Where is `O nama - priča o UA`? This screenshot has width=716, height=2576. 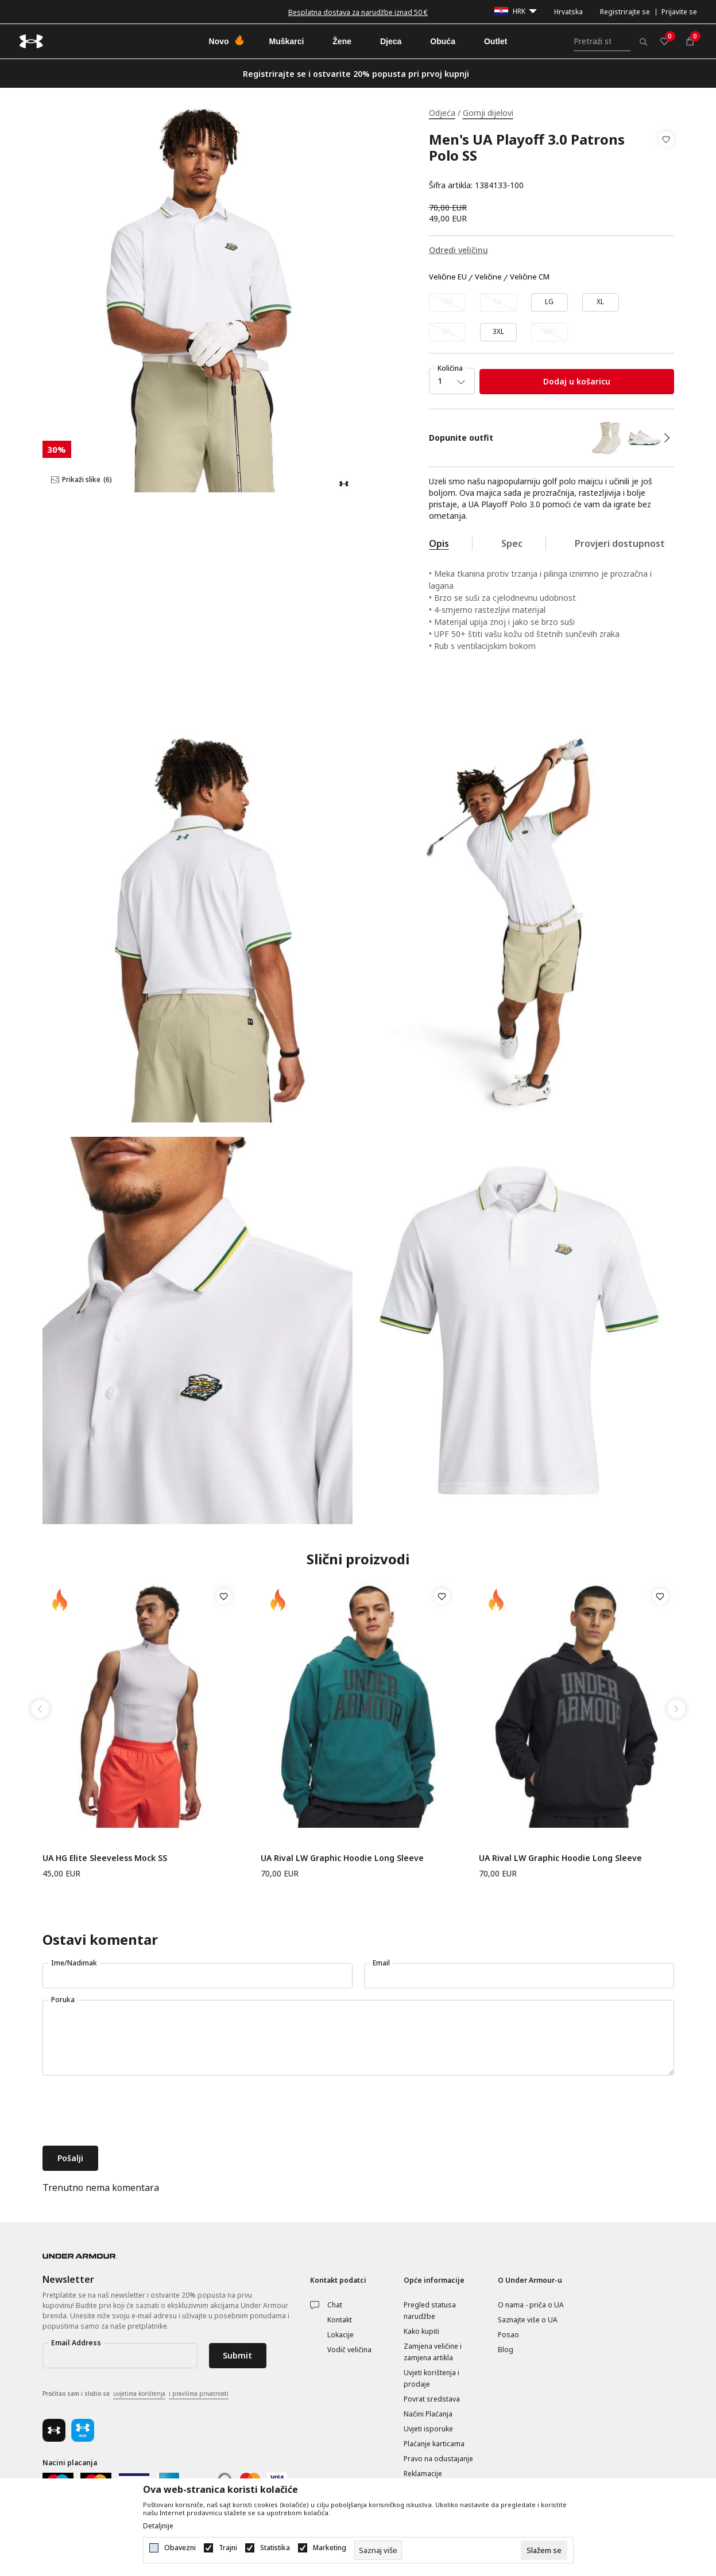 O nama - priča o UA is located at coordinates (531, 2305).